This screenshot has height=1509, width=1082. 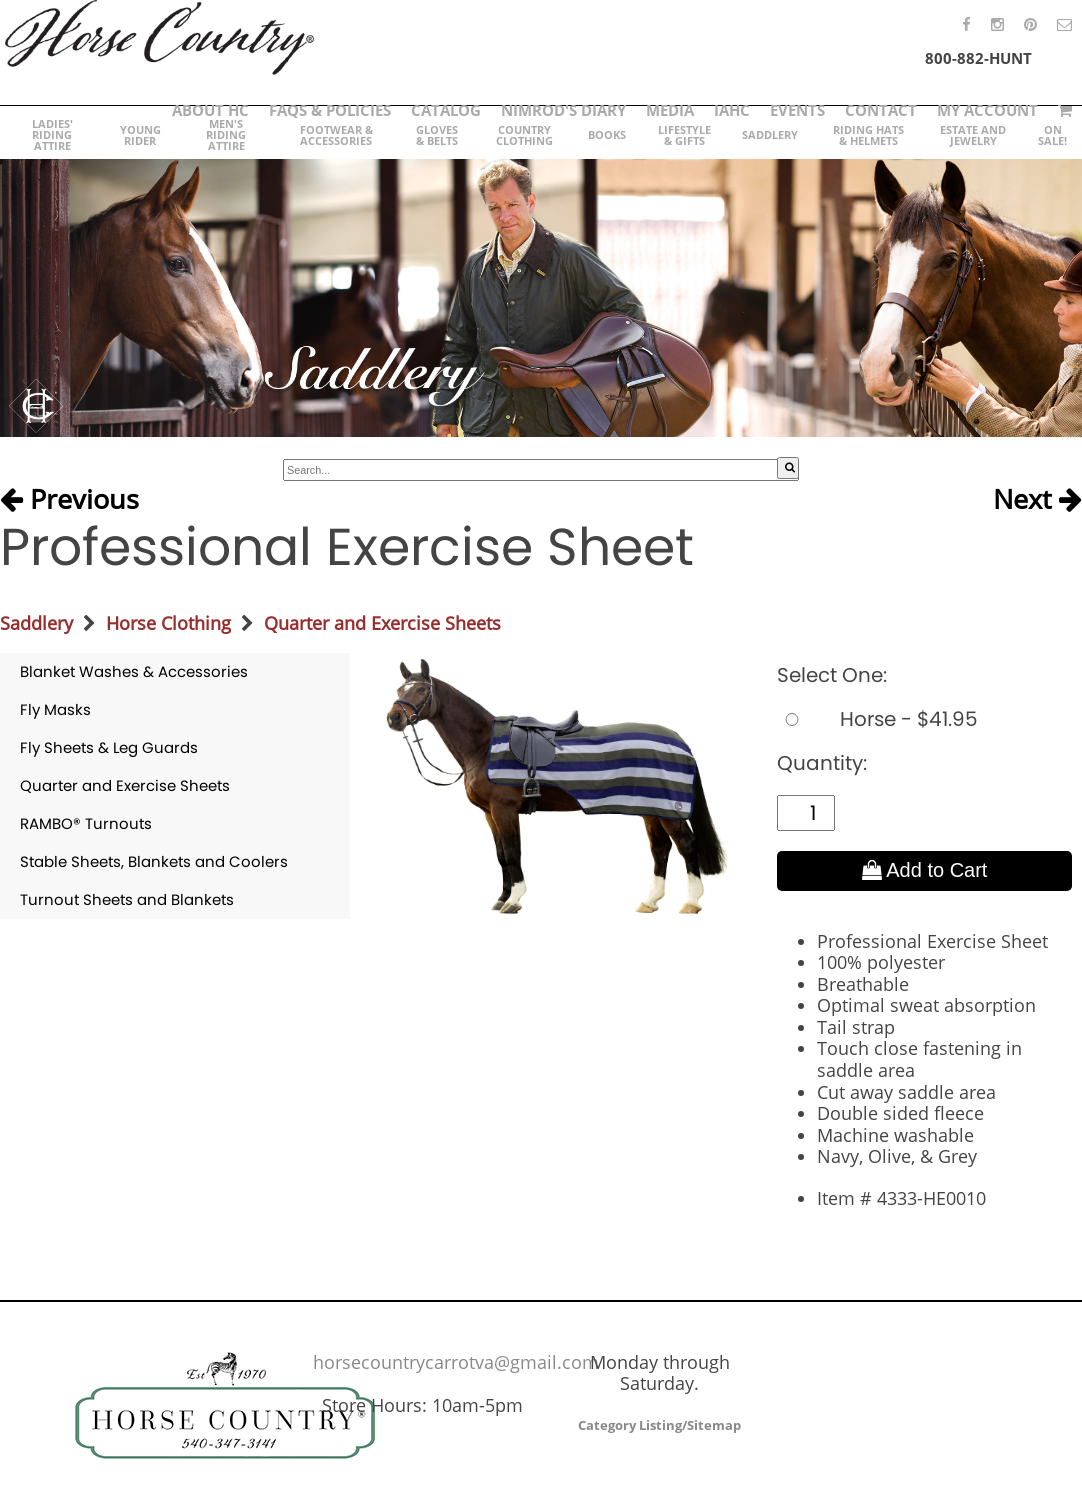 What do you see at coordinates (382, 623) in the screenshot?
I see `Quarter and Exercise Sheets` at bounding box center [382, 623].